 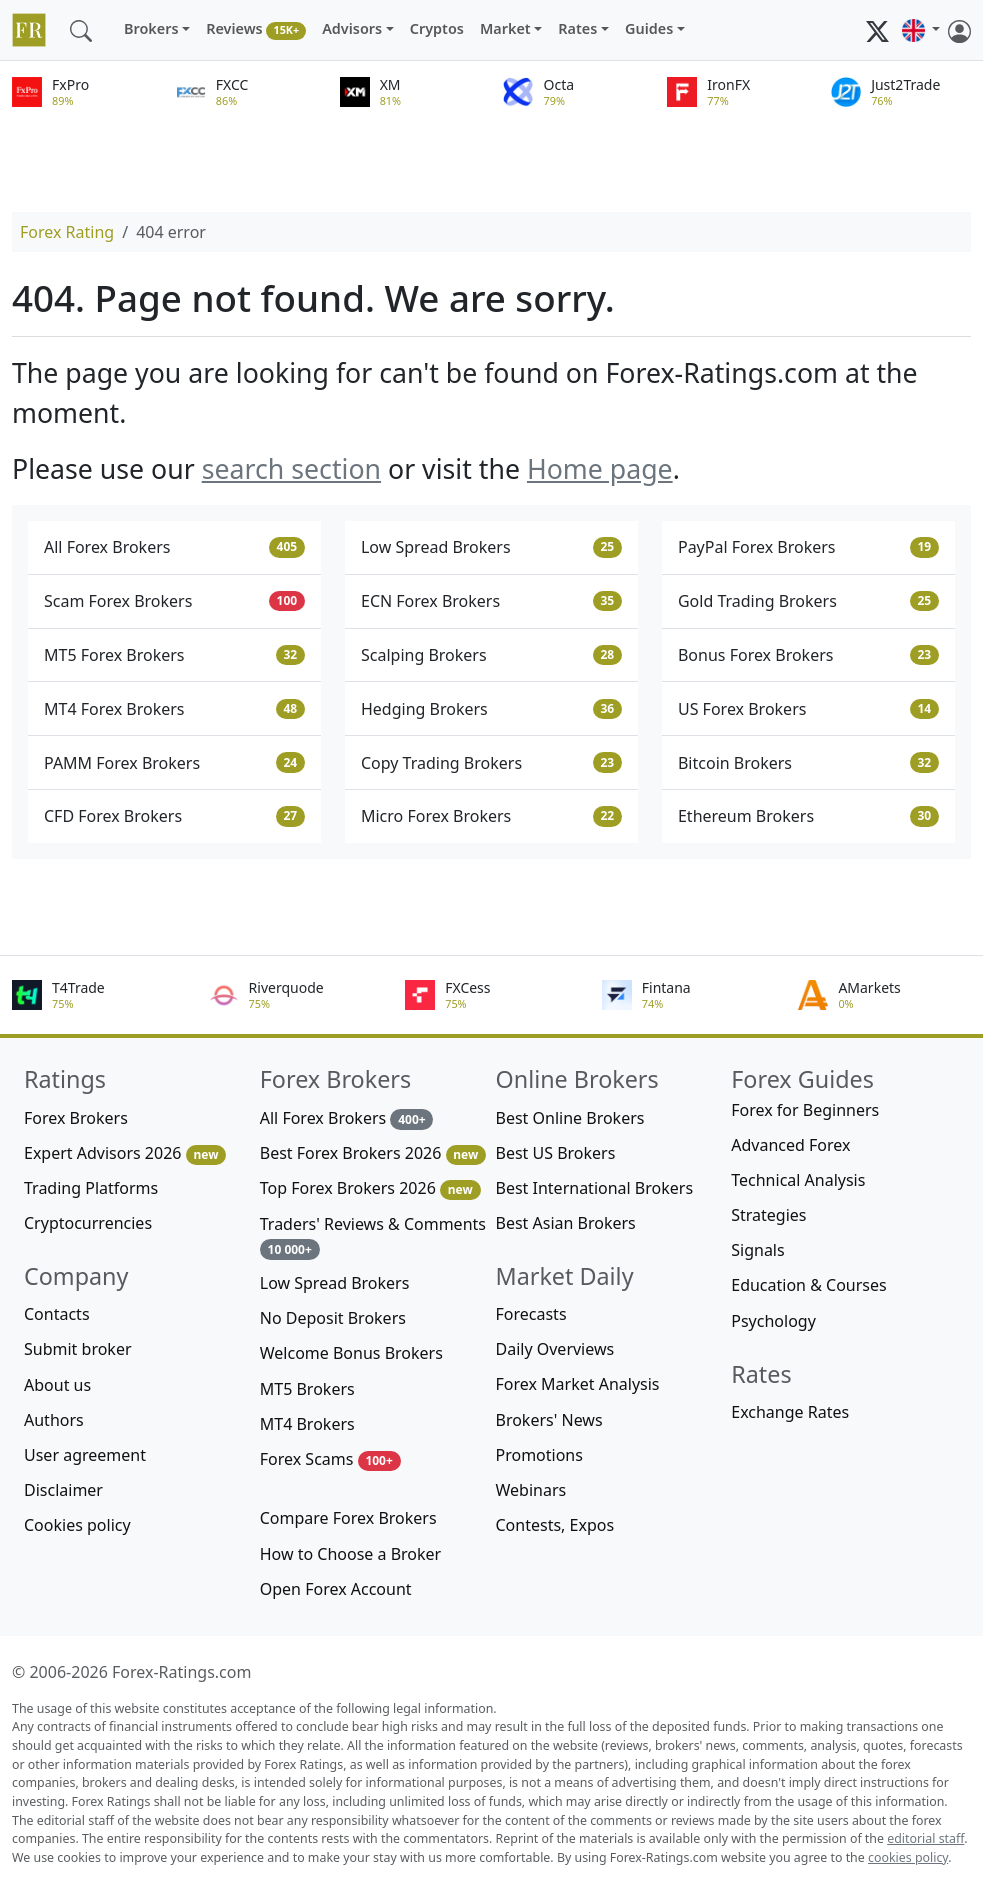 I want to click on Guides [button], so click(x=649, y=28).